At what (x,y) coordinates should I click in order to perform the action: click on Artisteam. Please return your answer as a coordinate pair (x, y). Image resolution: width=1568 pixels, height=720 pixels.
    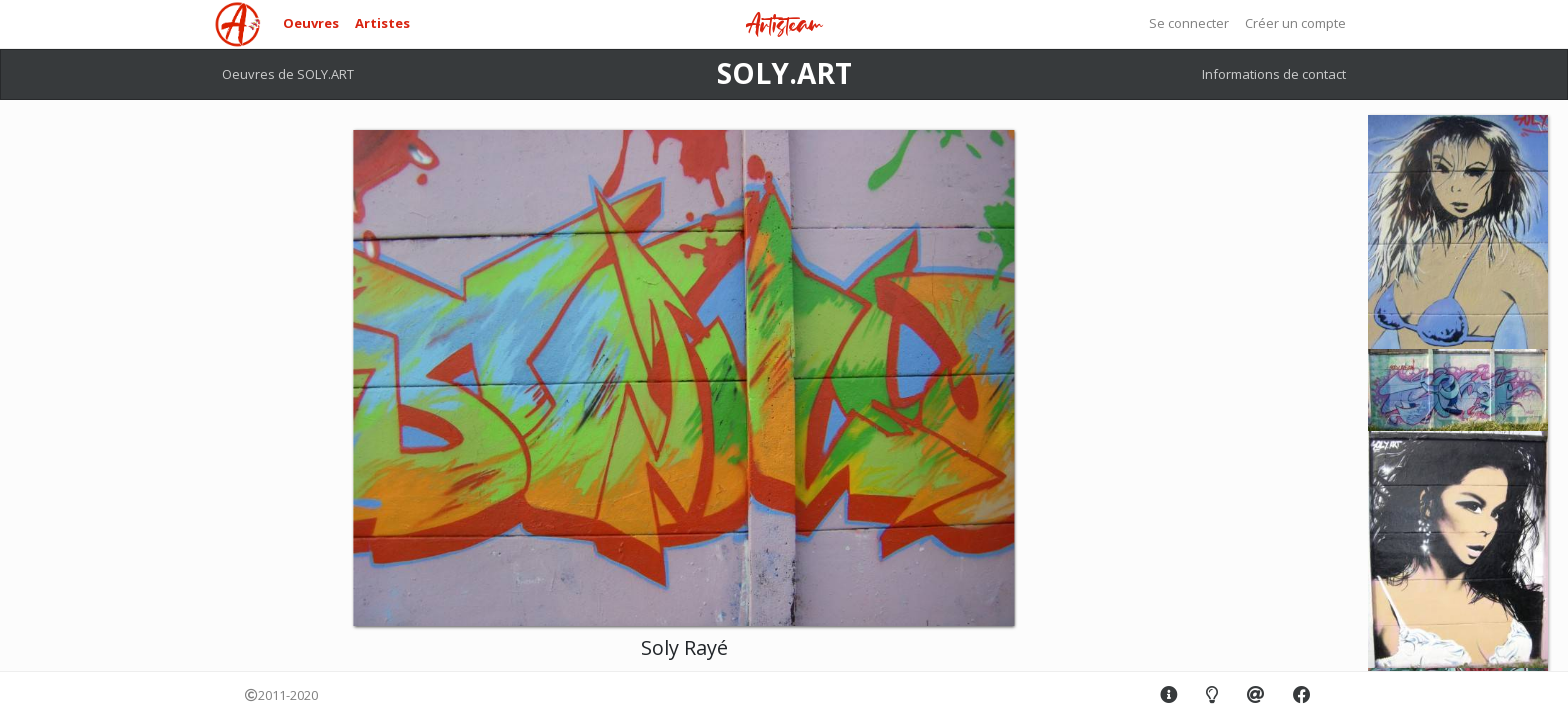
    Looking at the image, I should click on (784, 25).